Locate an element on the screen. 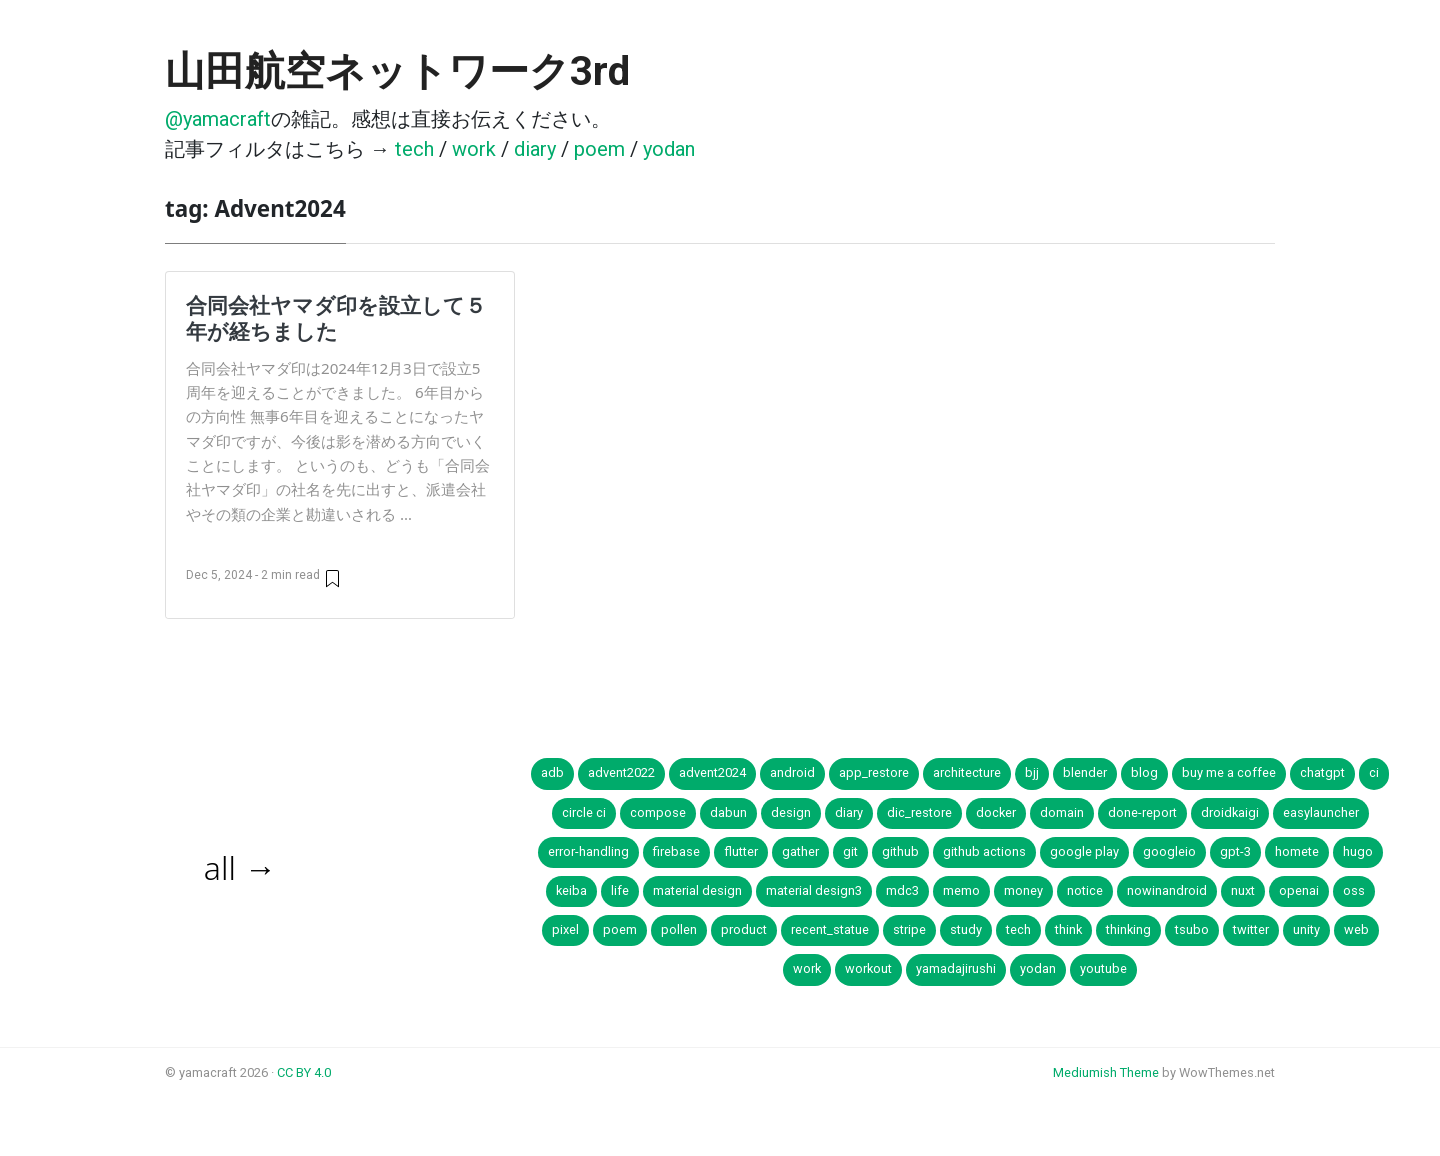 The height and width of the screenshot is (1156, 1440). poem is located at coordinates (599, 149).